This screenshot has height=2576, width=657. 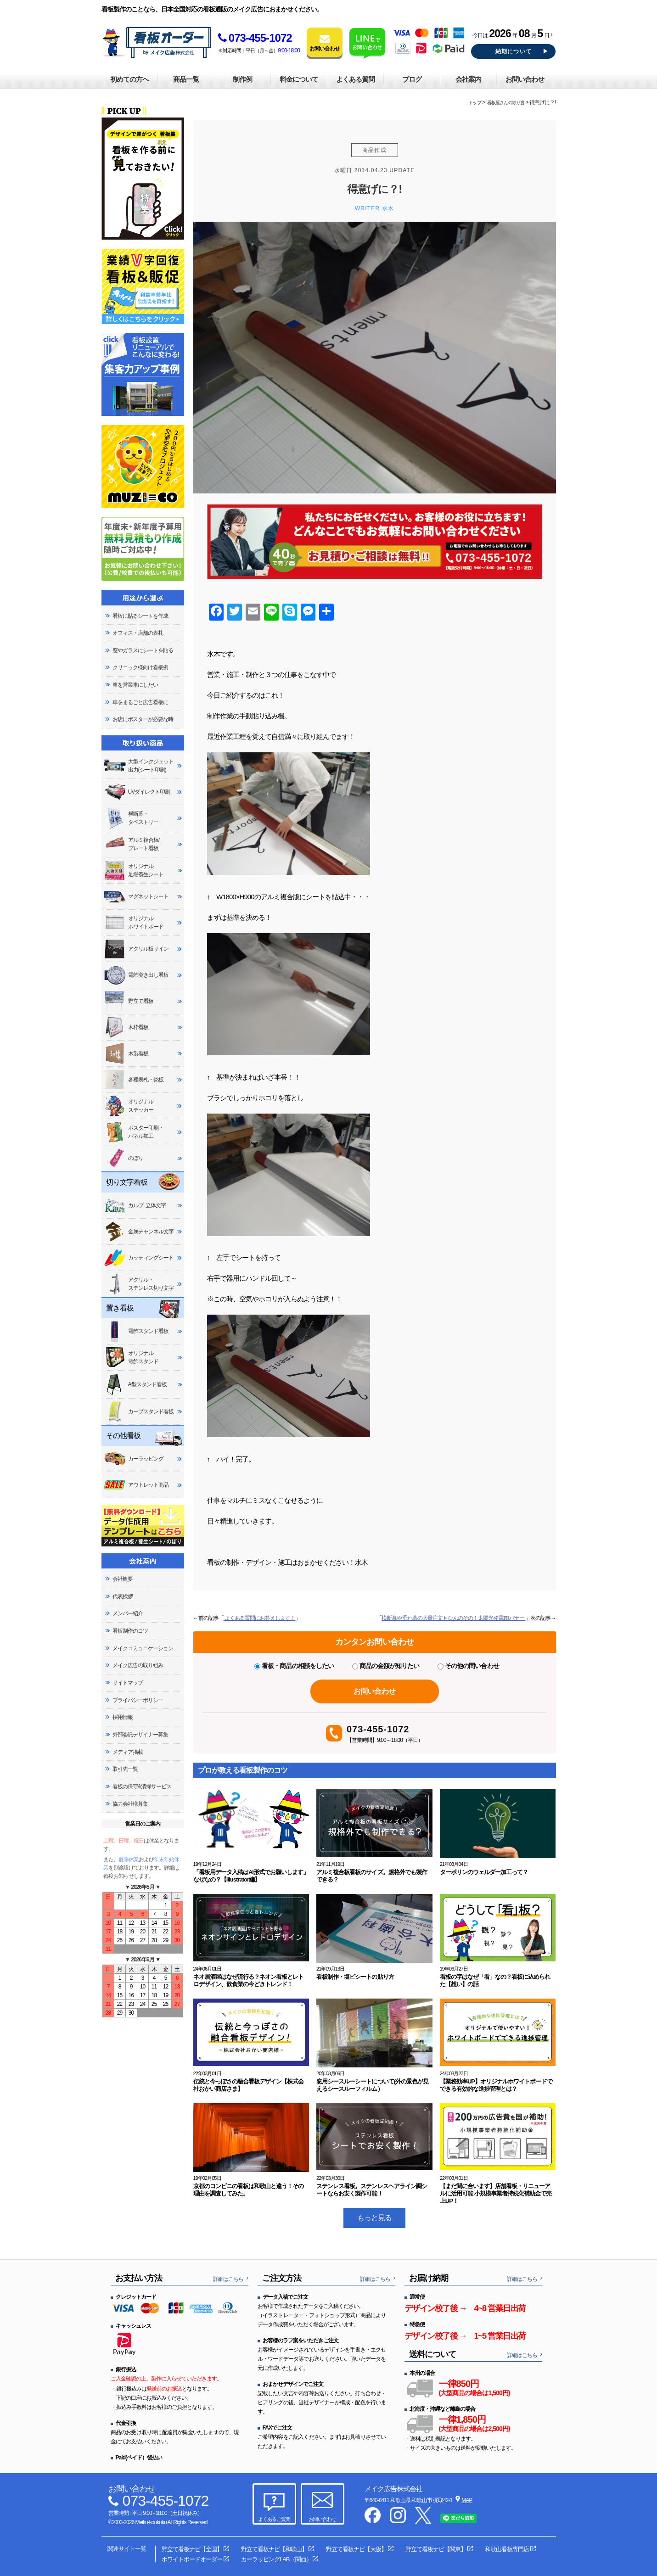 I want to click on 商品の金額が知りたい, so click(x=385, y=1665).